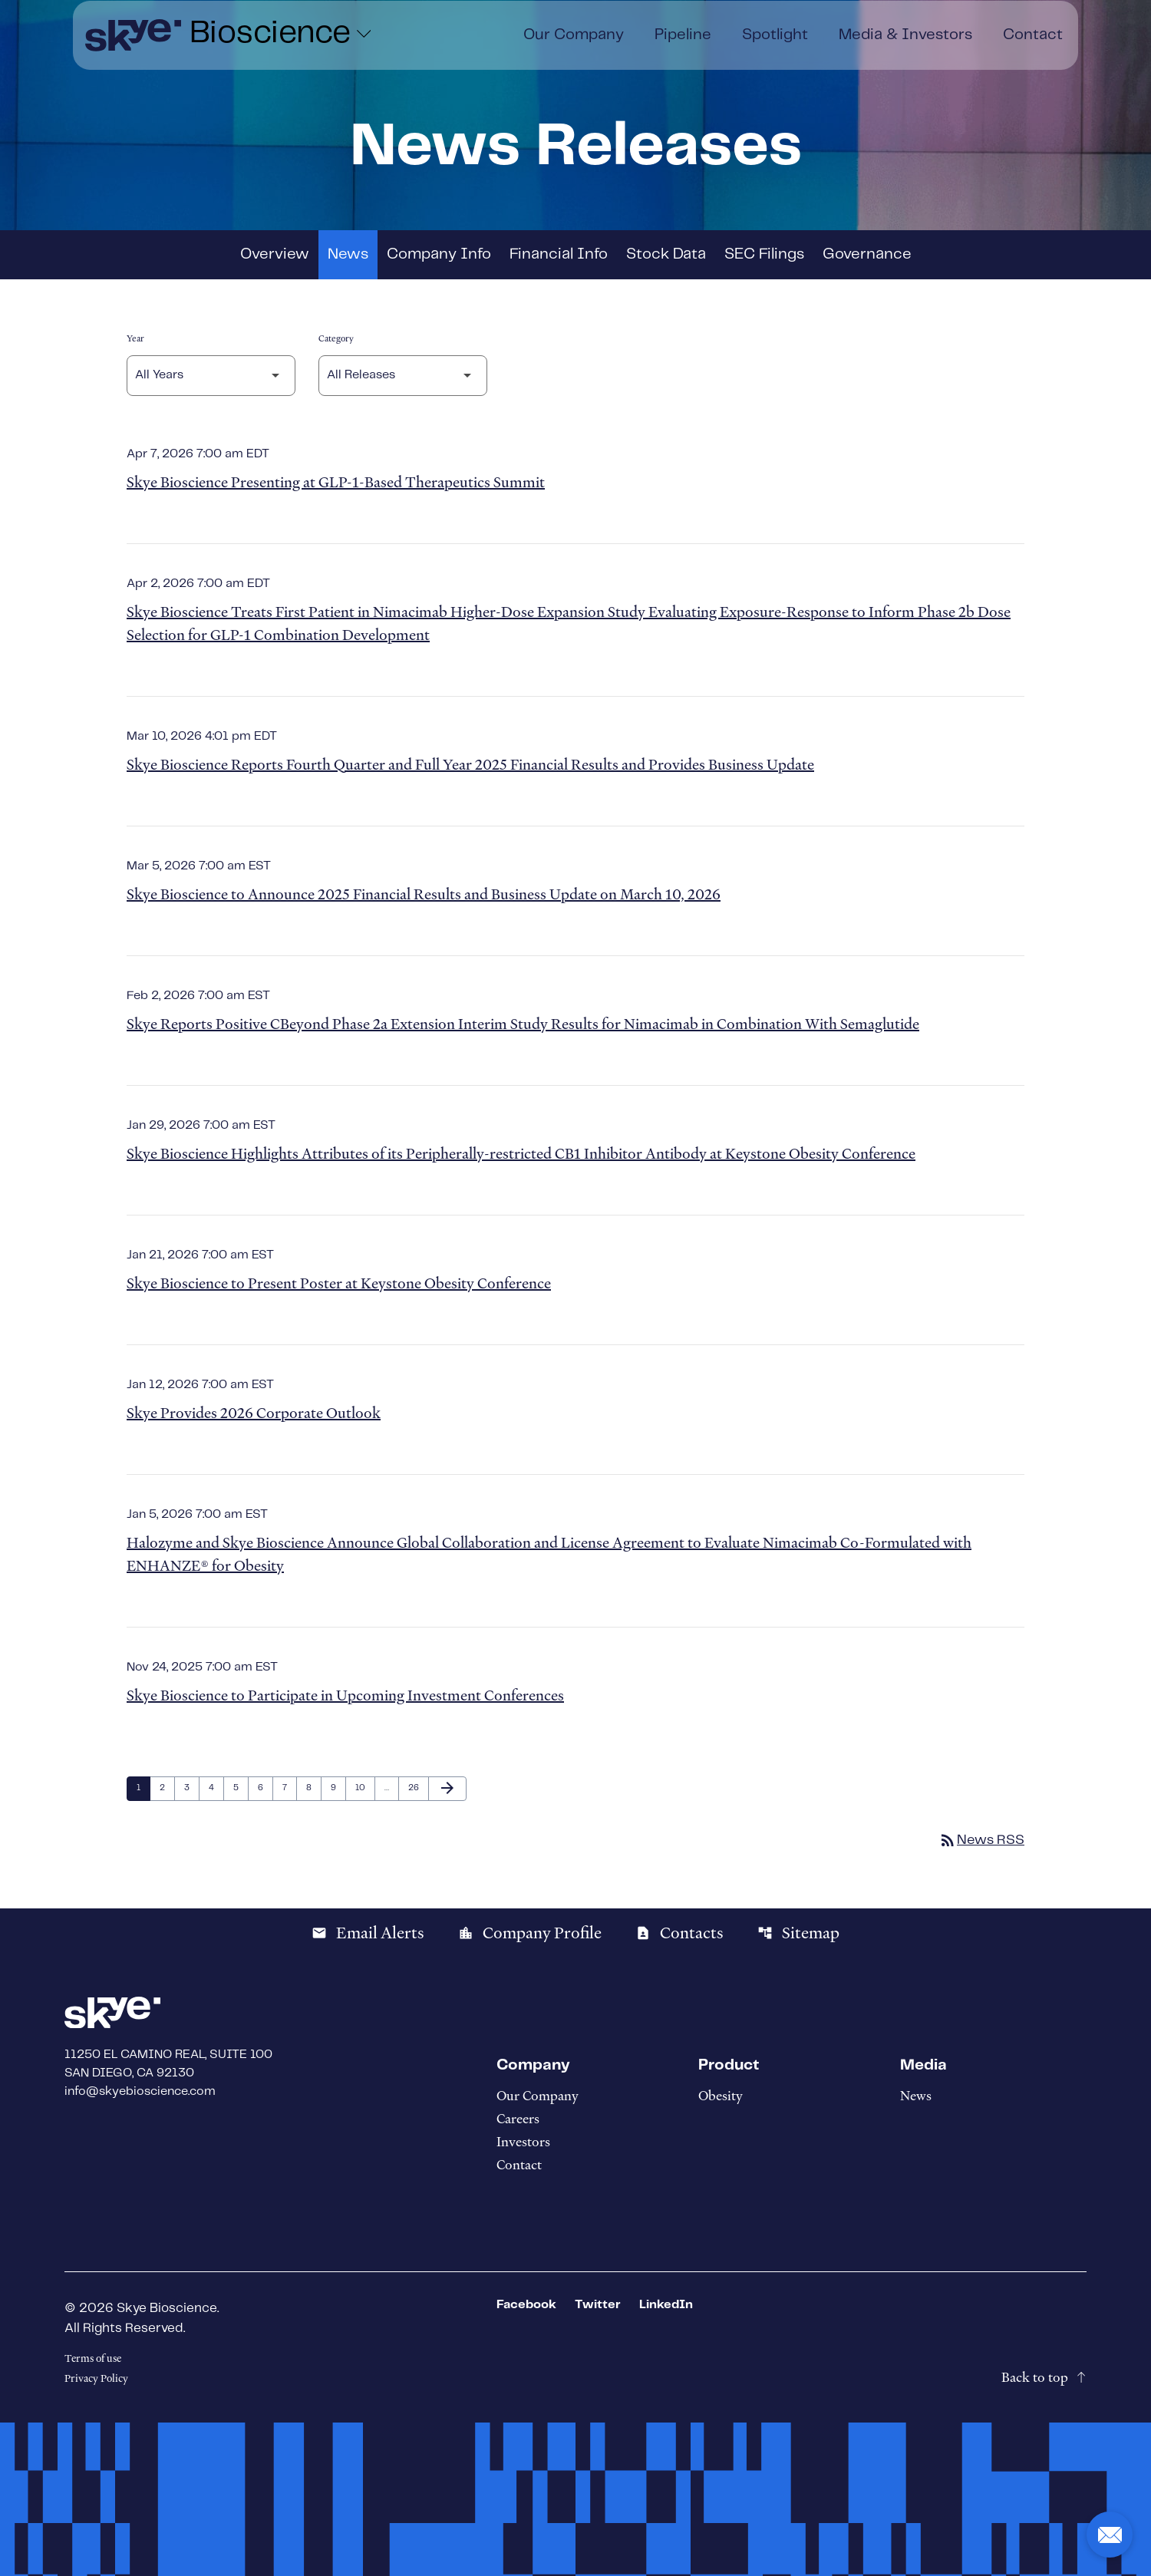 This screenshot has height=2576, width=1151. I want to click on [Select Category], so click(402, 375).